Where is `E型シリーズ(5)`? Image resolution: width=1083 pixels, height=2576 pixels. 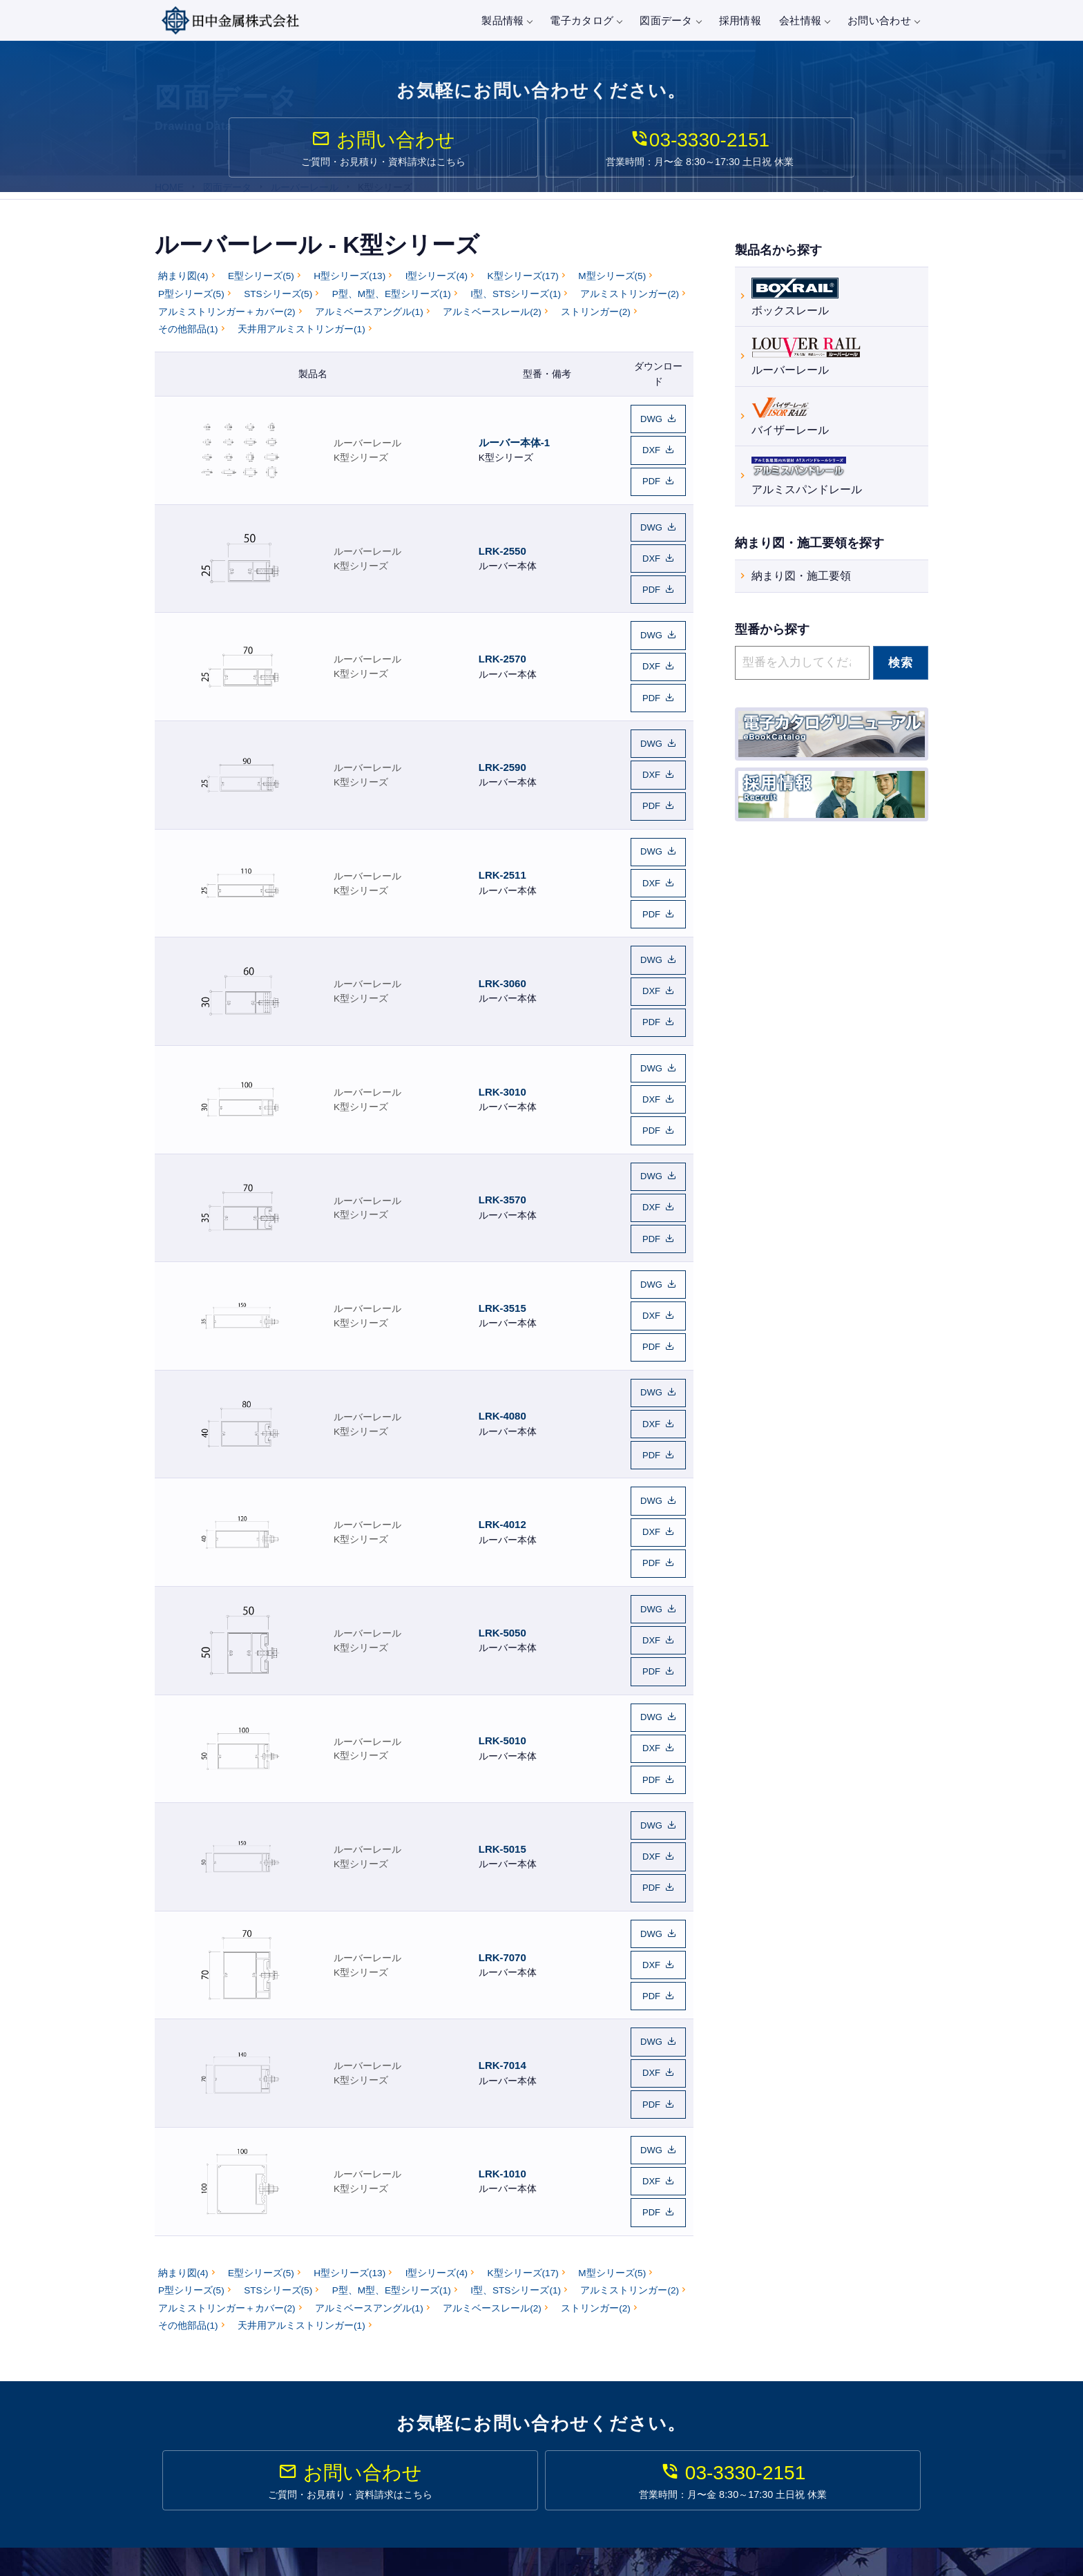 E型シリーズ(5) is located at coordinates (261, 288).